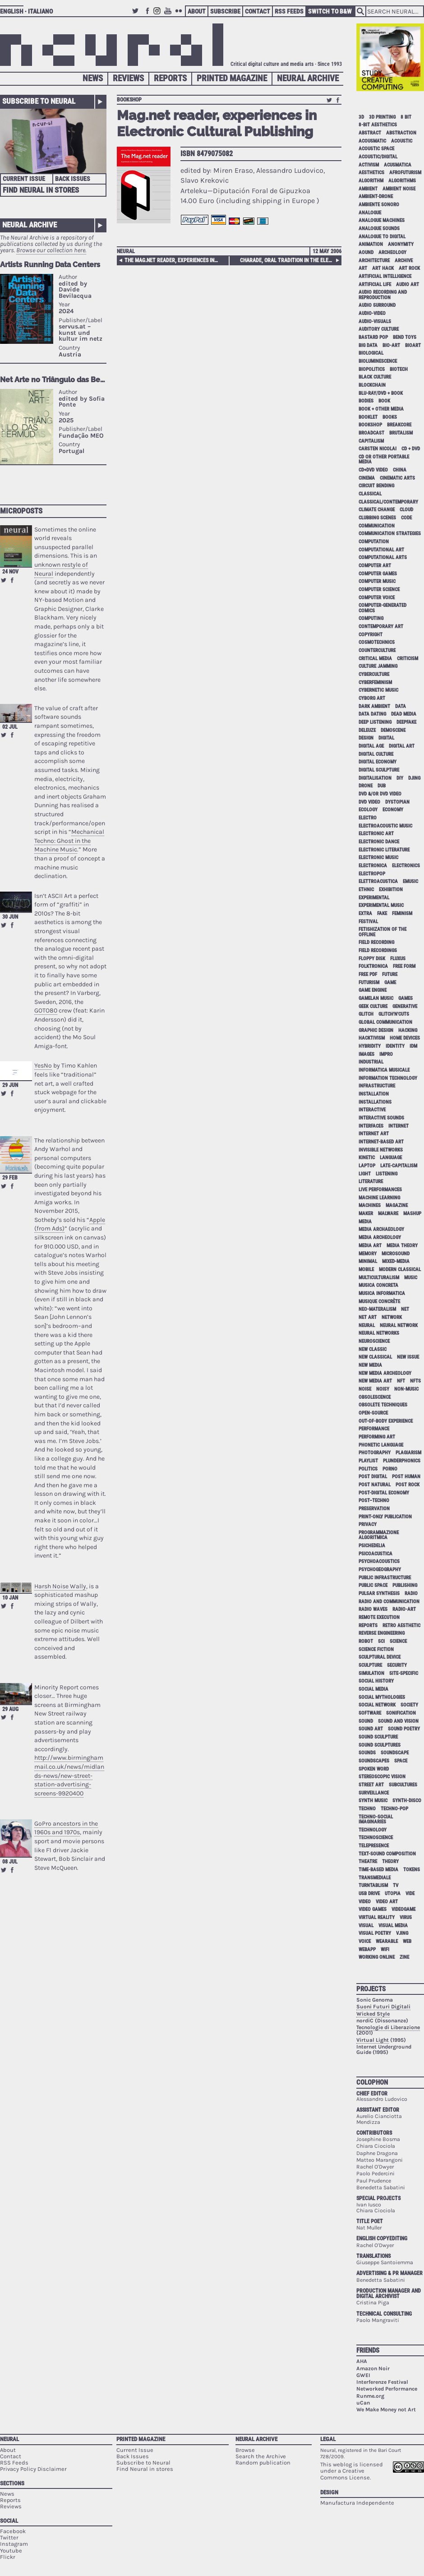  Describe the element at coordinates (382, 1389) in the screenshot. I see `noisy` at that location.